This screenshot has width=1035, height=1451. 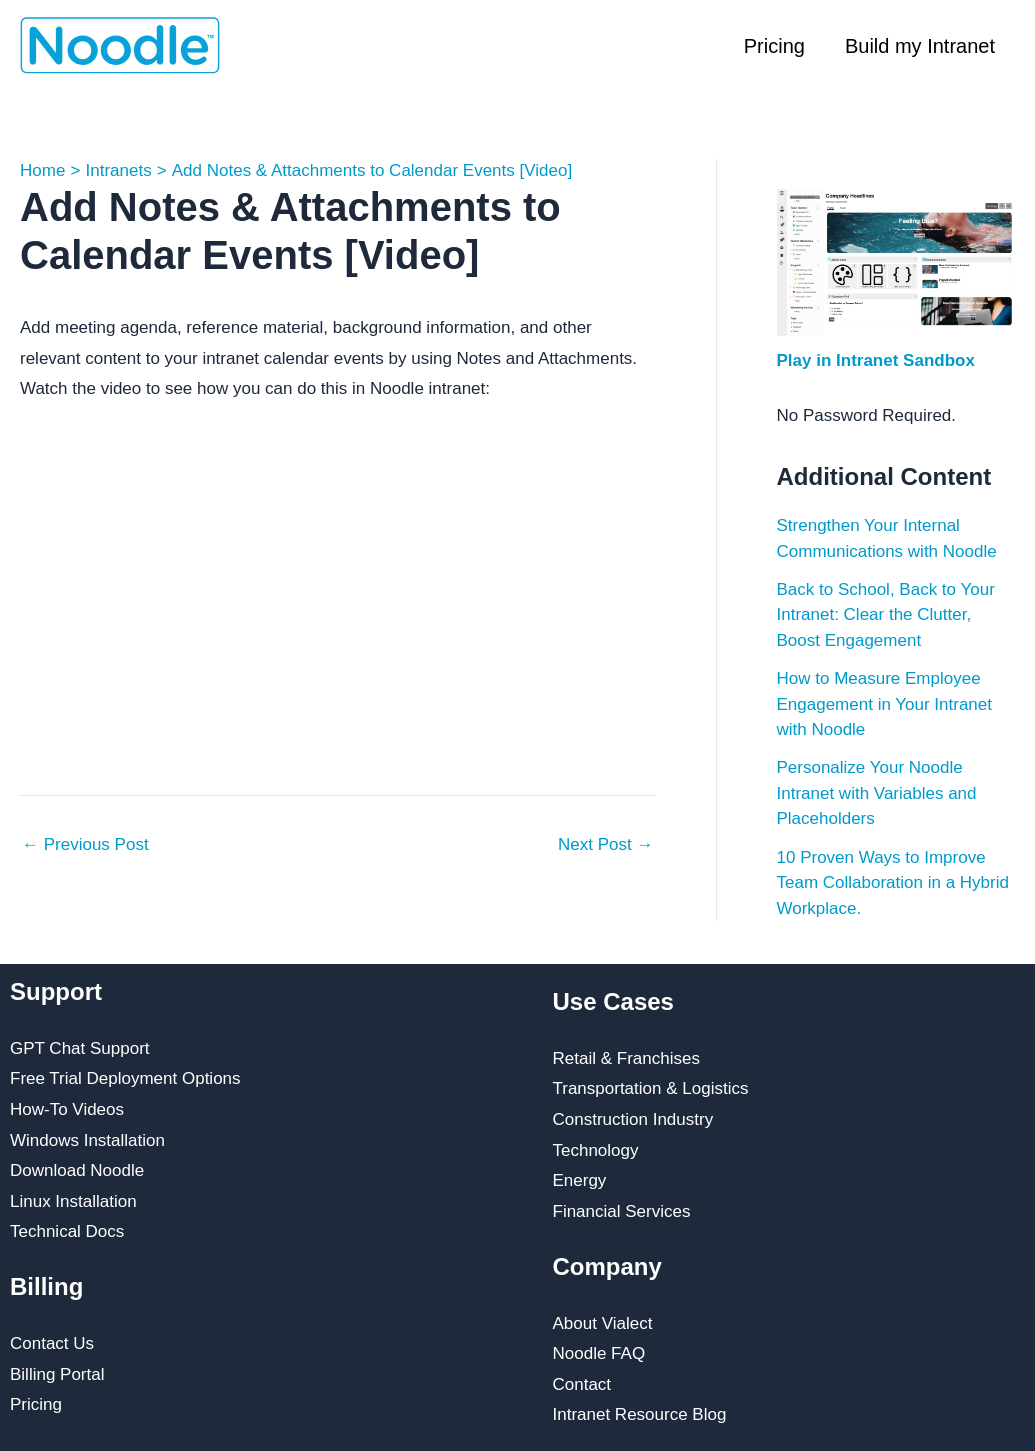 I want to click on Personalize Your Noodle Intranet with Variables and Placeholders, so click(x=877, y=793).